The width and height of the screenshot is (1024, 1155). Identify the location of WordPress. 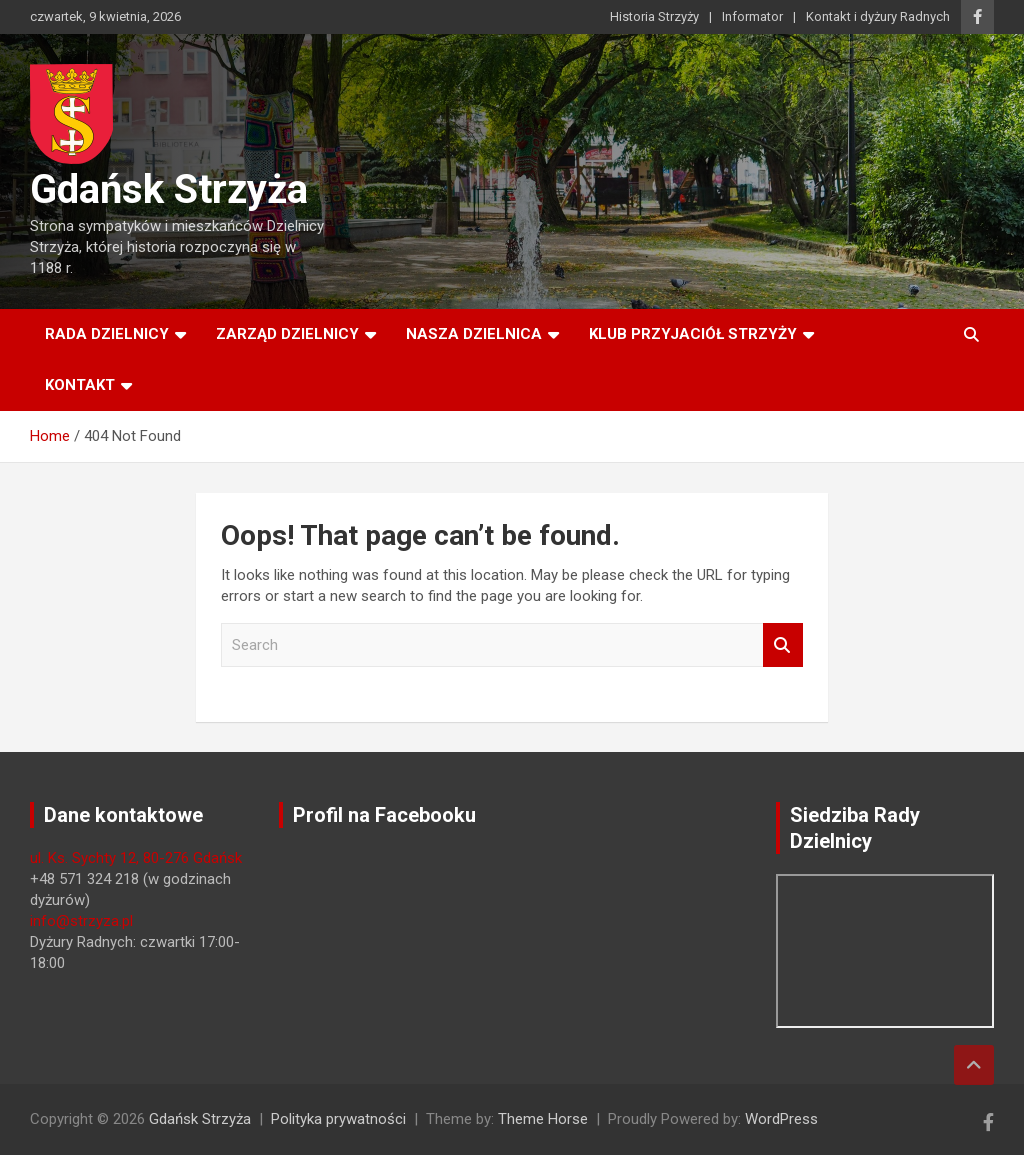
(781, 1119).